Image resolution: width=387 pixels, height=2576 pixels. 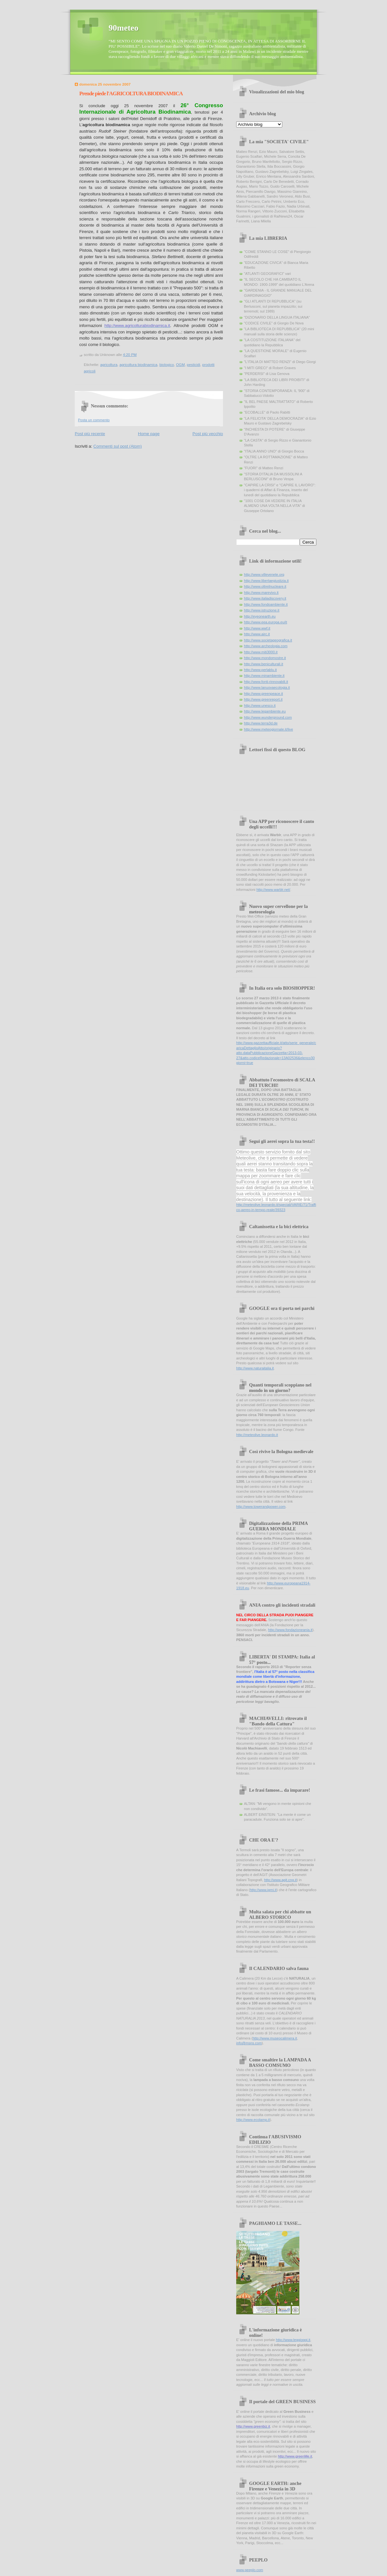 I want to click on info@msns.com, so click(x=249, y=2043).